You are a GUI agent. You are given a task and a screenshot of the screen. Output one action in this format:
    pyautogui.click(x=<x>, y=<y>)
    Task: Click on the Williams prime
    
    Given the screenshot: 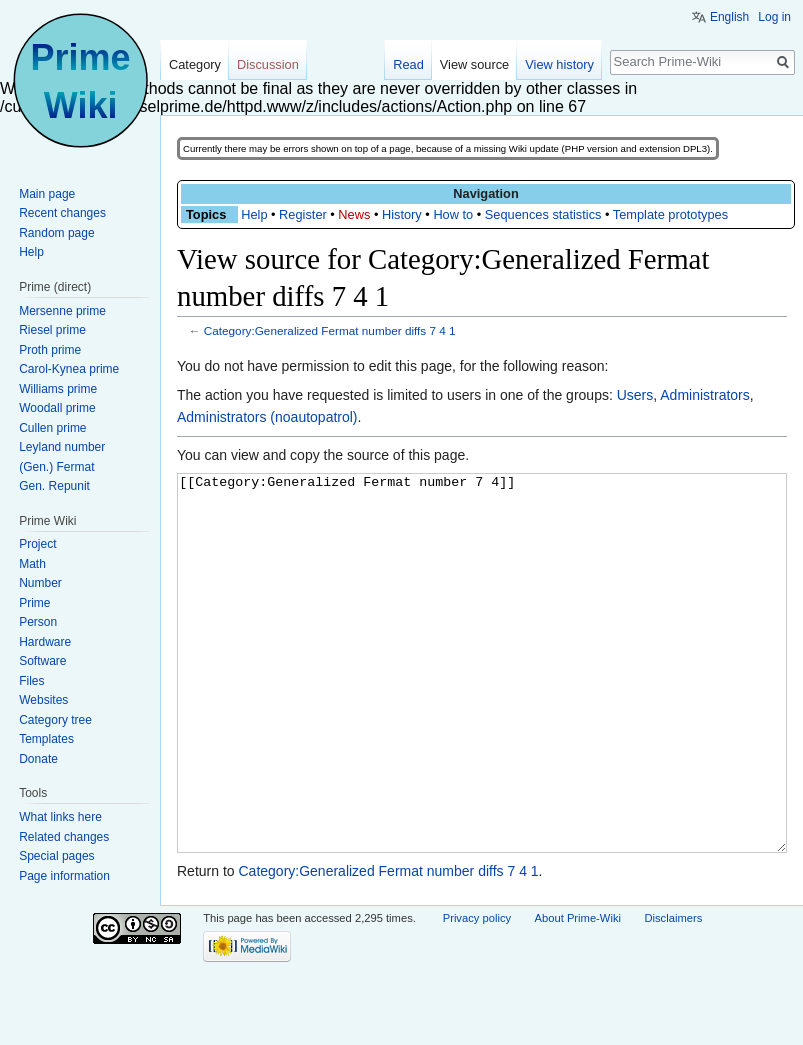 What is the action you would take?
    pyautogui.click(x=58, y=389)
    